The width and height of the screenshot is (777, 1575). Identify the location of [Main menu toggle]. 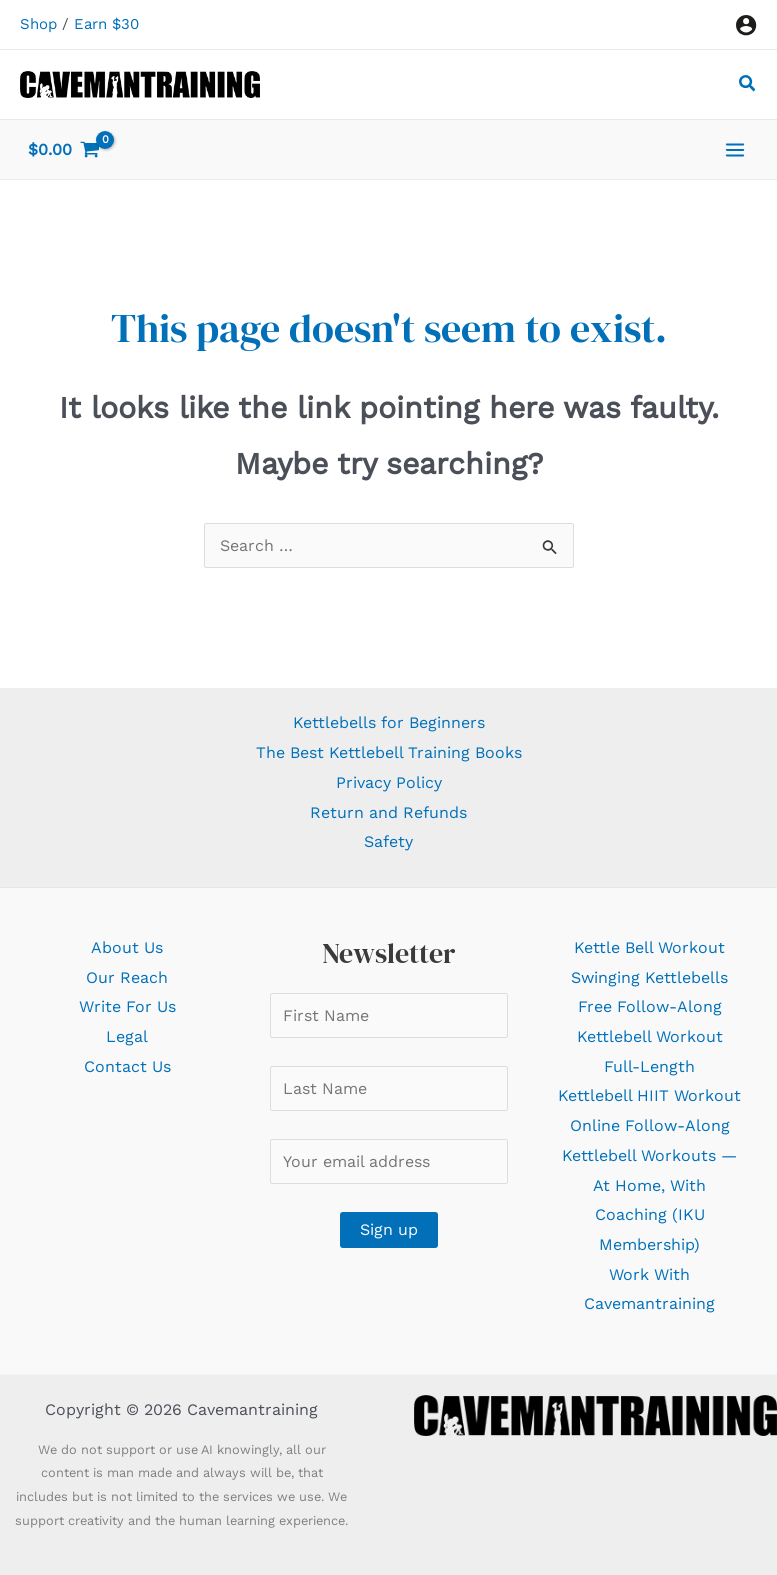
(735, 149).